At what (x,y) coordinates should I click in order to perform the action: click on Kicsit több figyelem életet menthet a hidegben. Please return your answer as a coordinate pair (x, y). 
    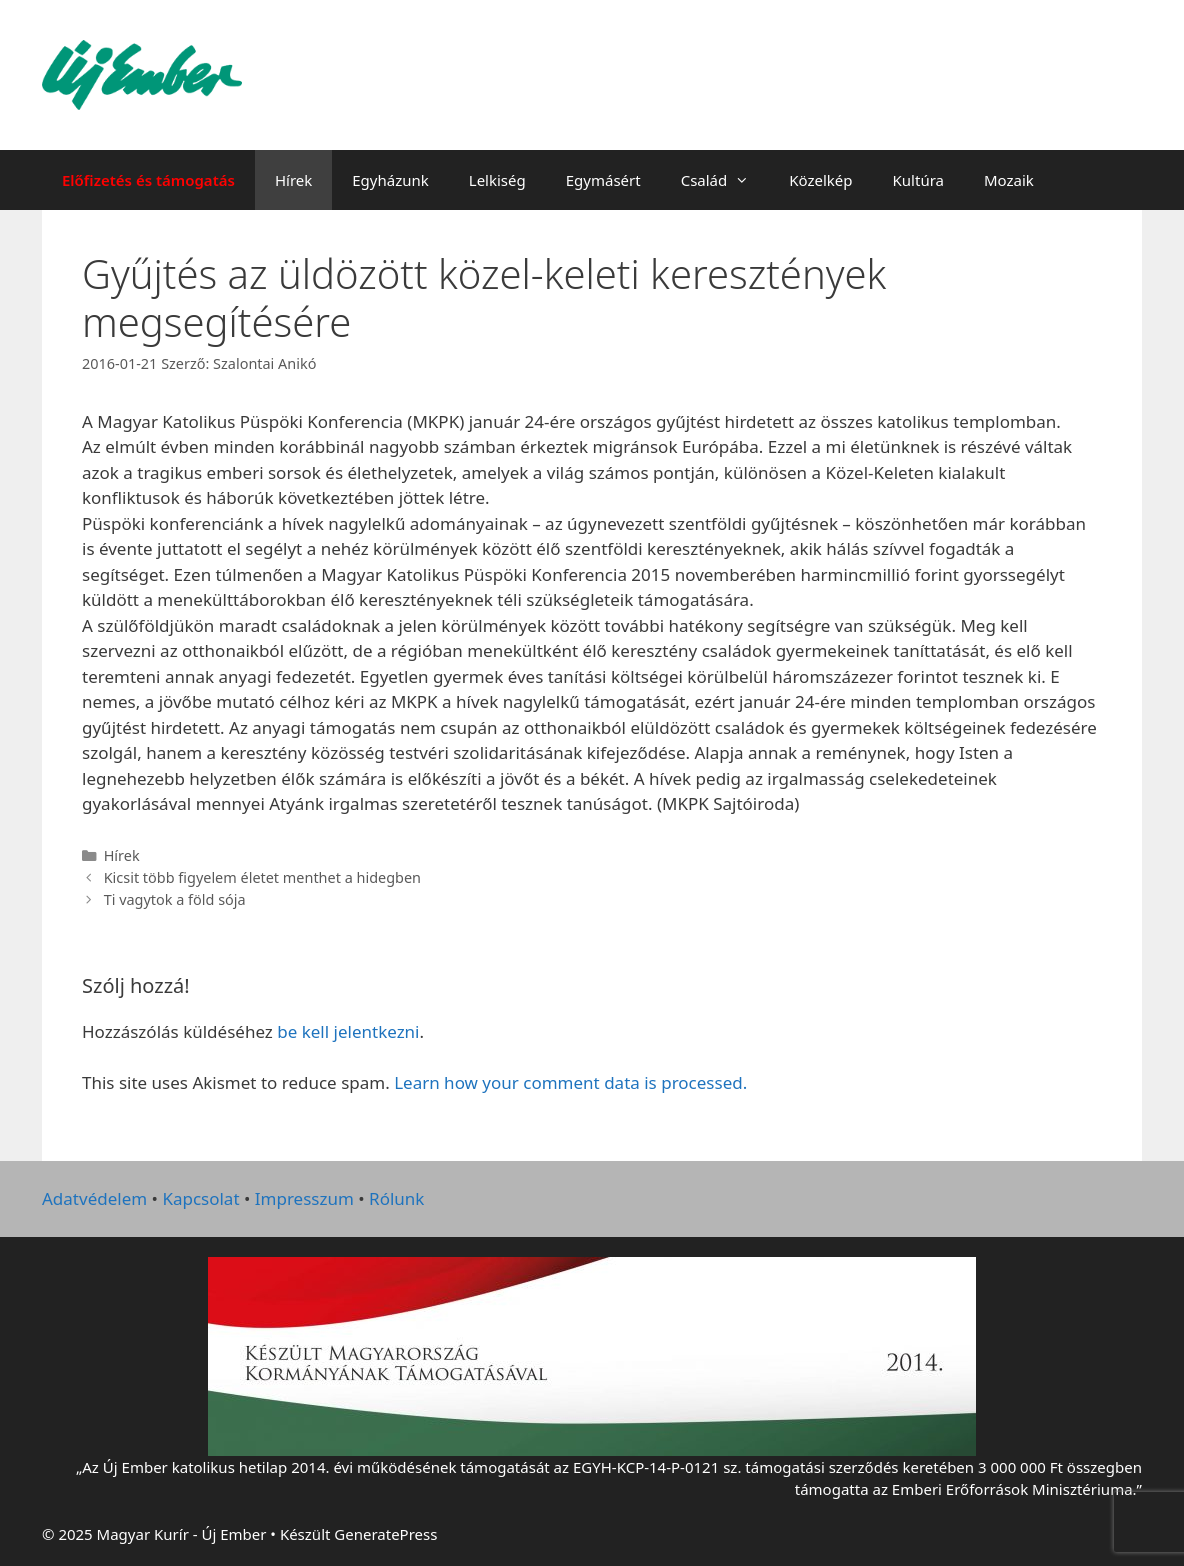
    Looking at the image, I should click on (262, 877).